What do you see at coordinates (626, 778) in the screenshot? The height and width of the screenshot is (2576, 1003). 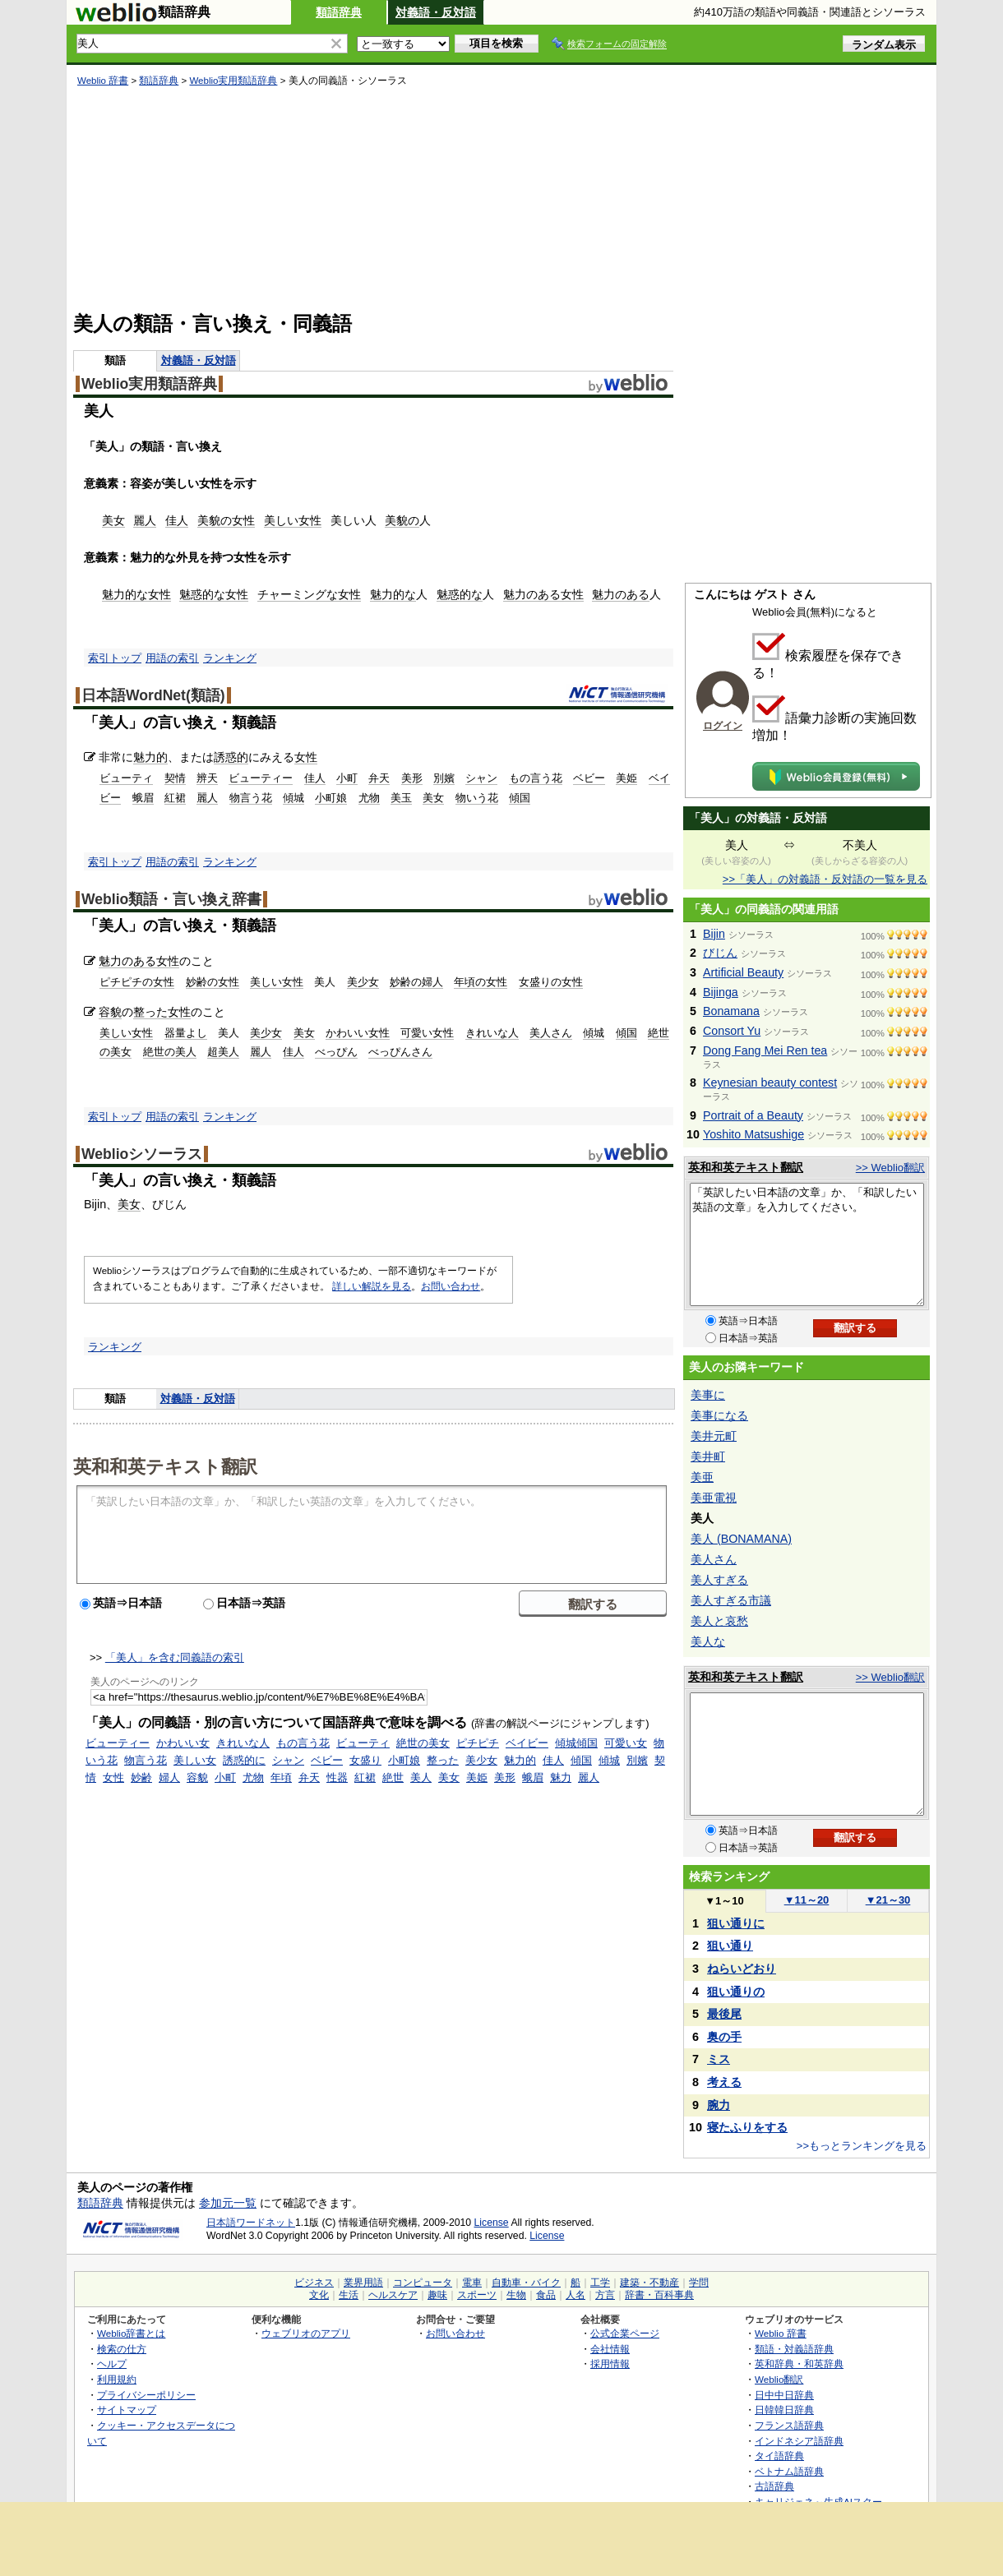 I see `美姫` at bounding box center [626, 778].